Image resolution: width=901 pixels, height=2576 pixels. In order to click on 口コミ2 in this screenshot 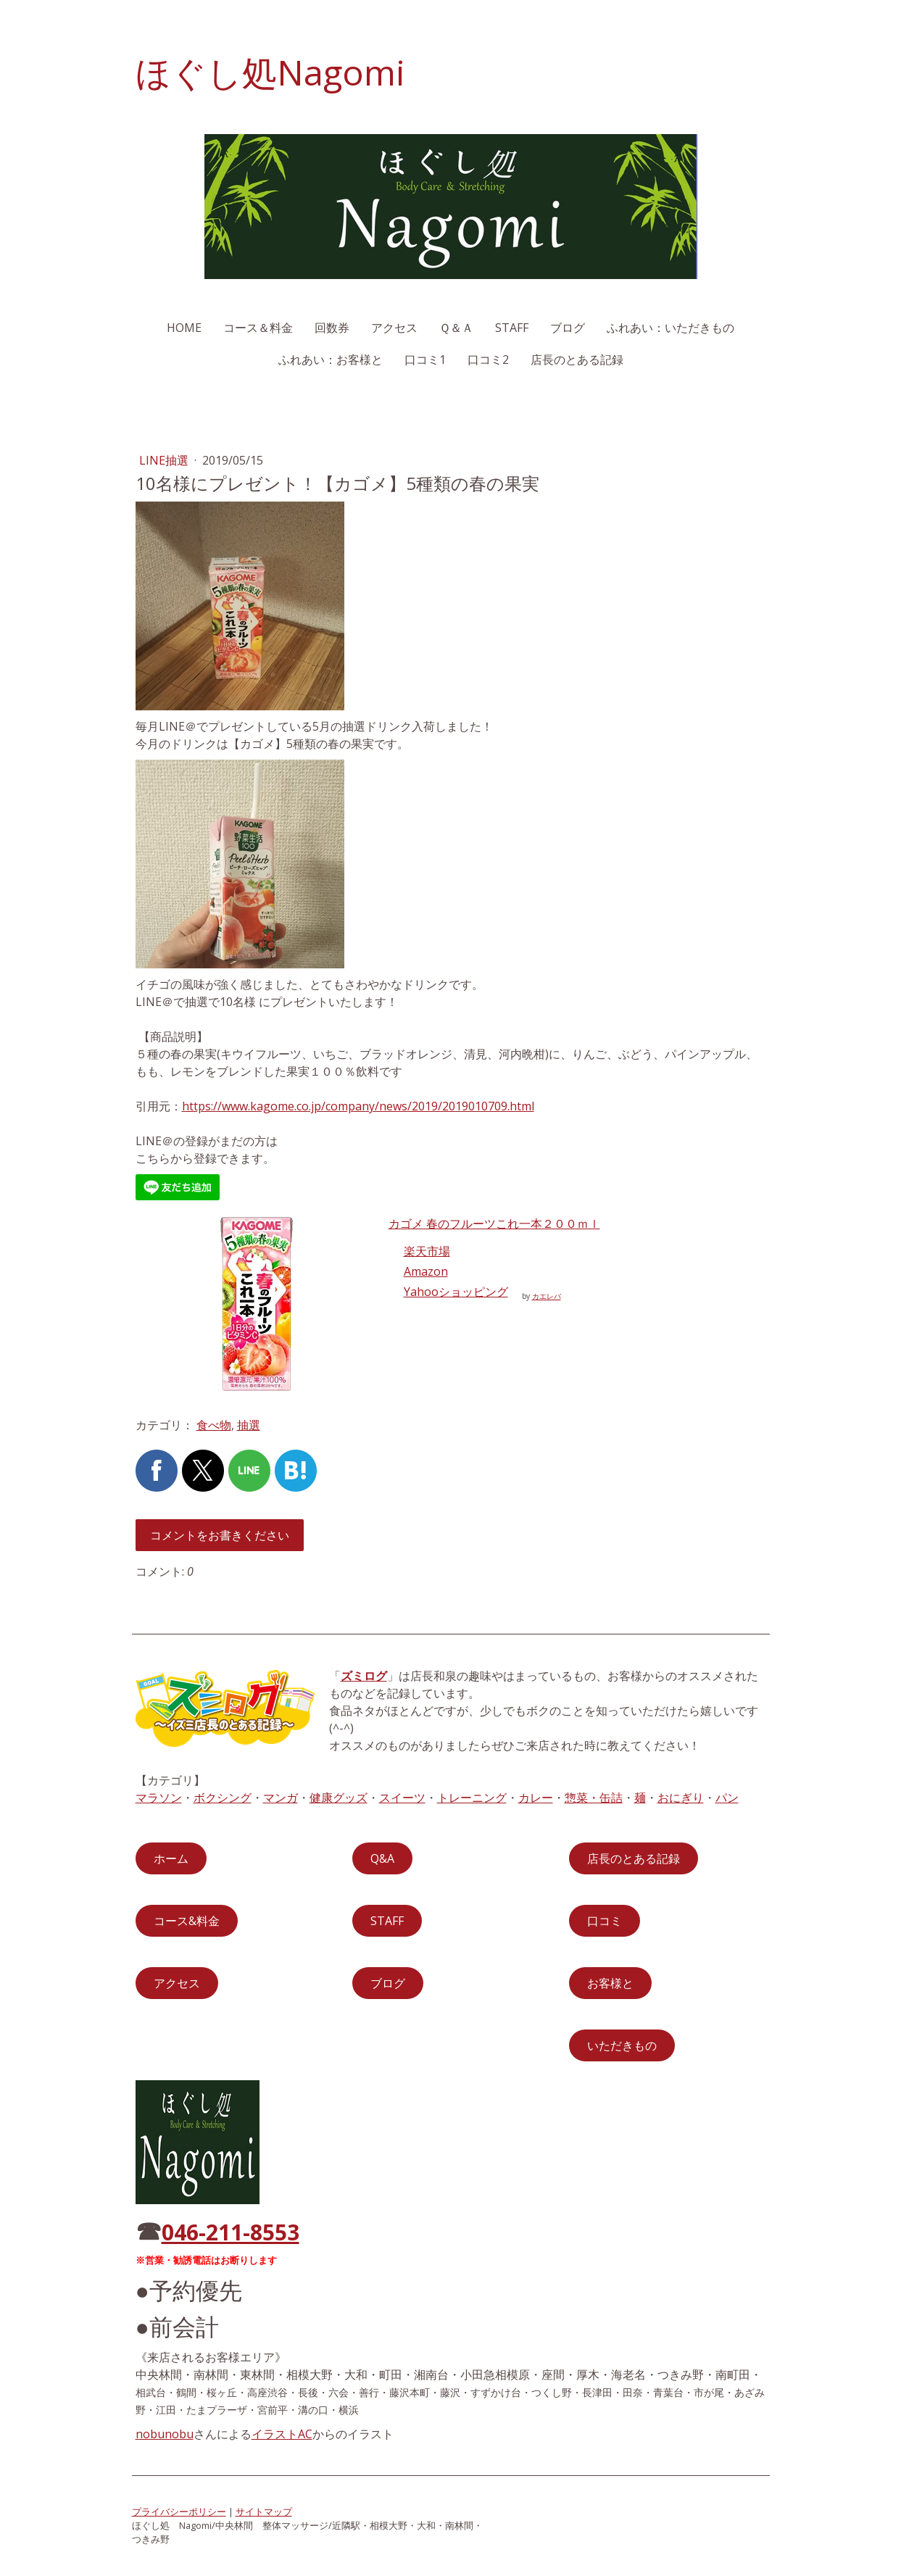, I will do `click(488, 359)`.